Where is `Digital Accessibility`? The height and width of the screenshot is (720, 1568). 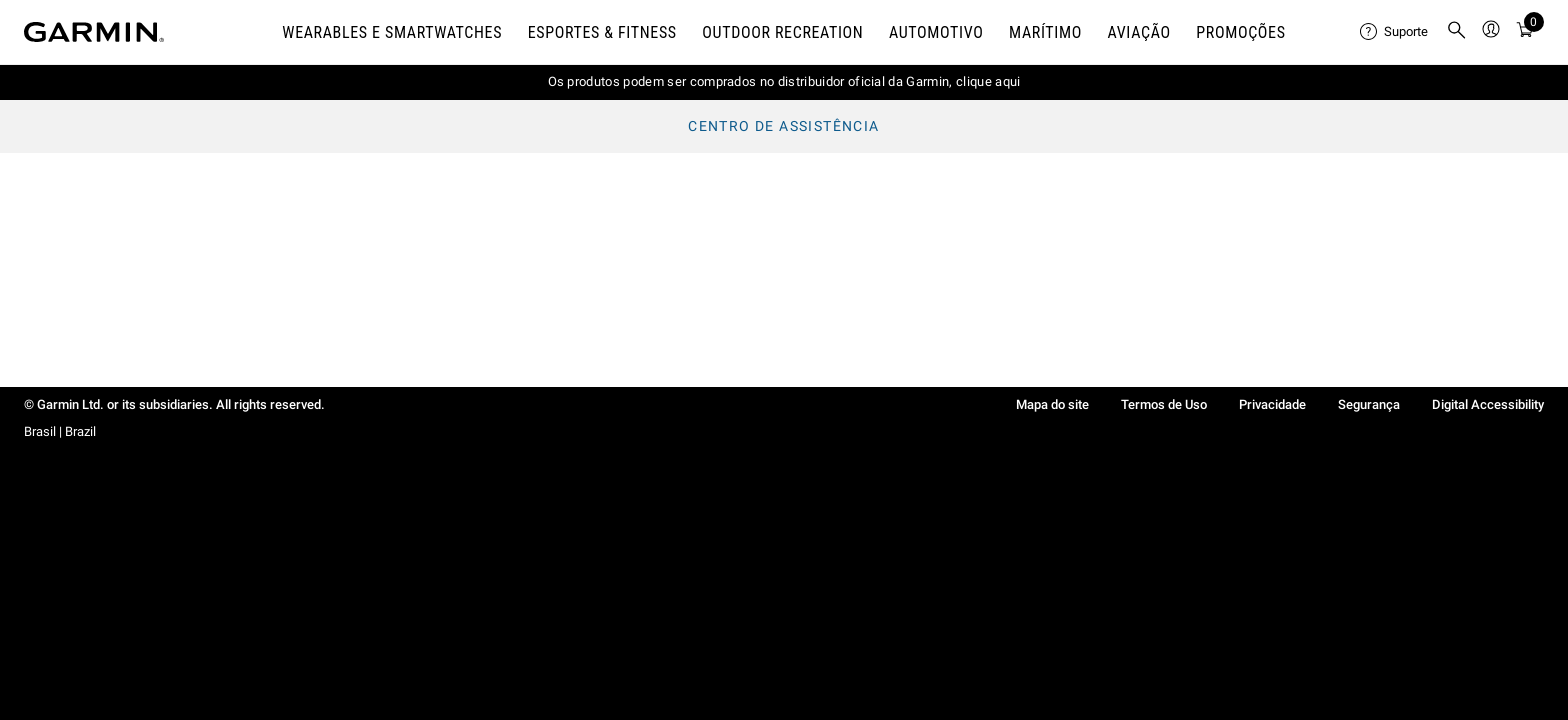
Digital Accessibility is located at coordinates (1488, 404).